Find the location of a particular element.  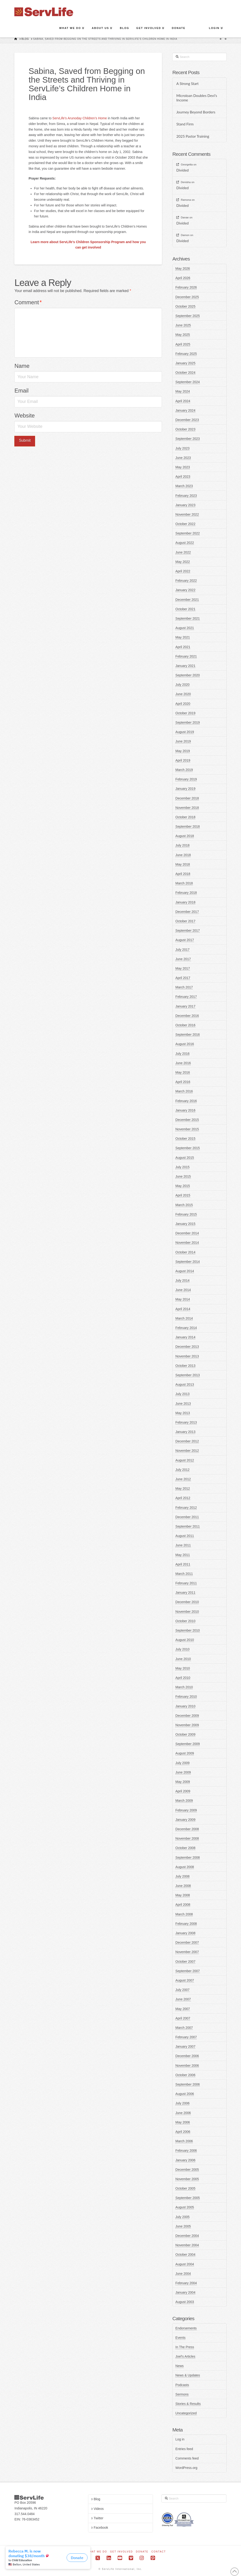

June 2016 is located at coordinates (183, 1063).